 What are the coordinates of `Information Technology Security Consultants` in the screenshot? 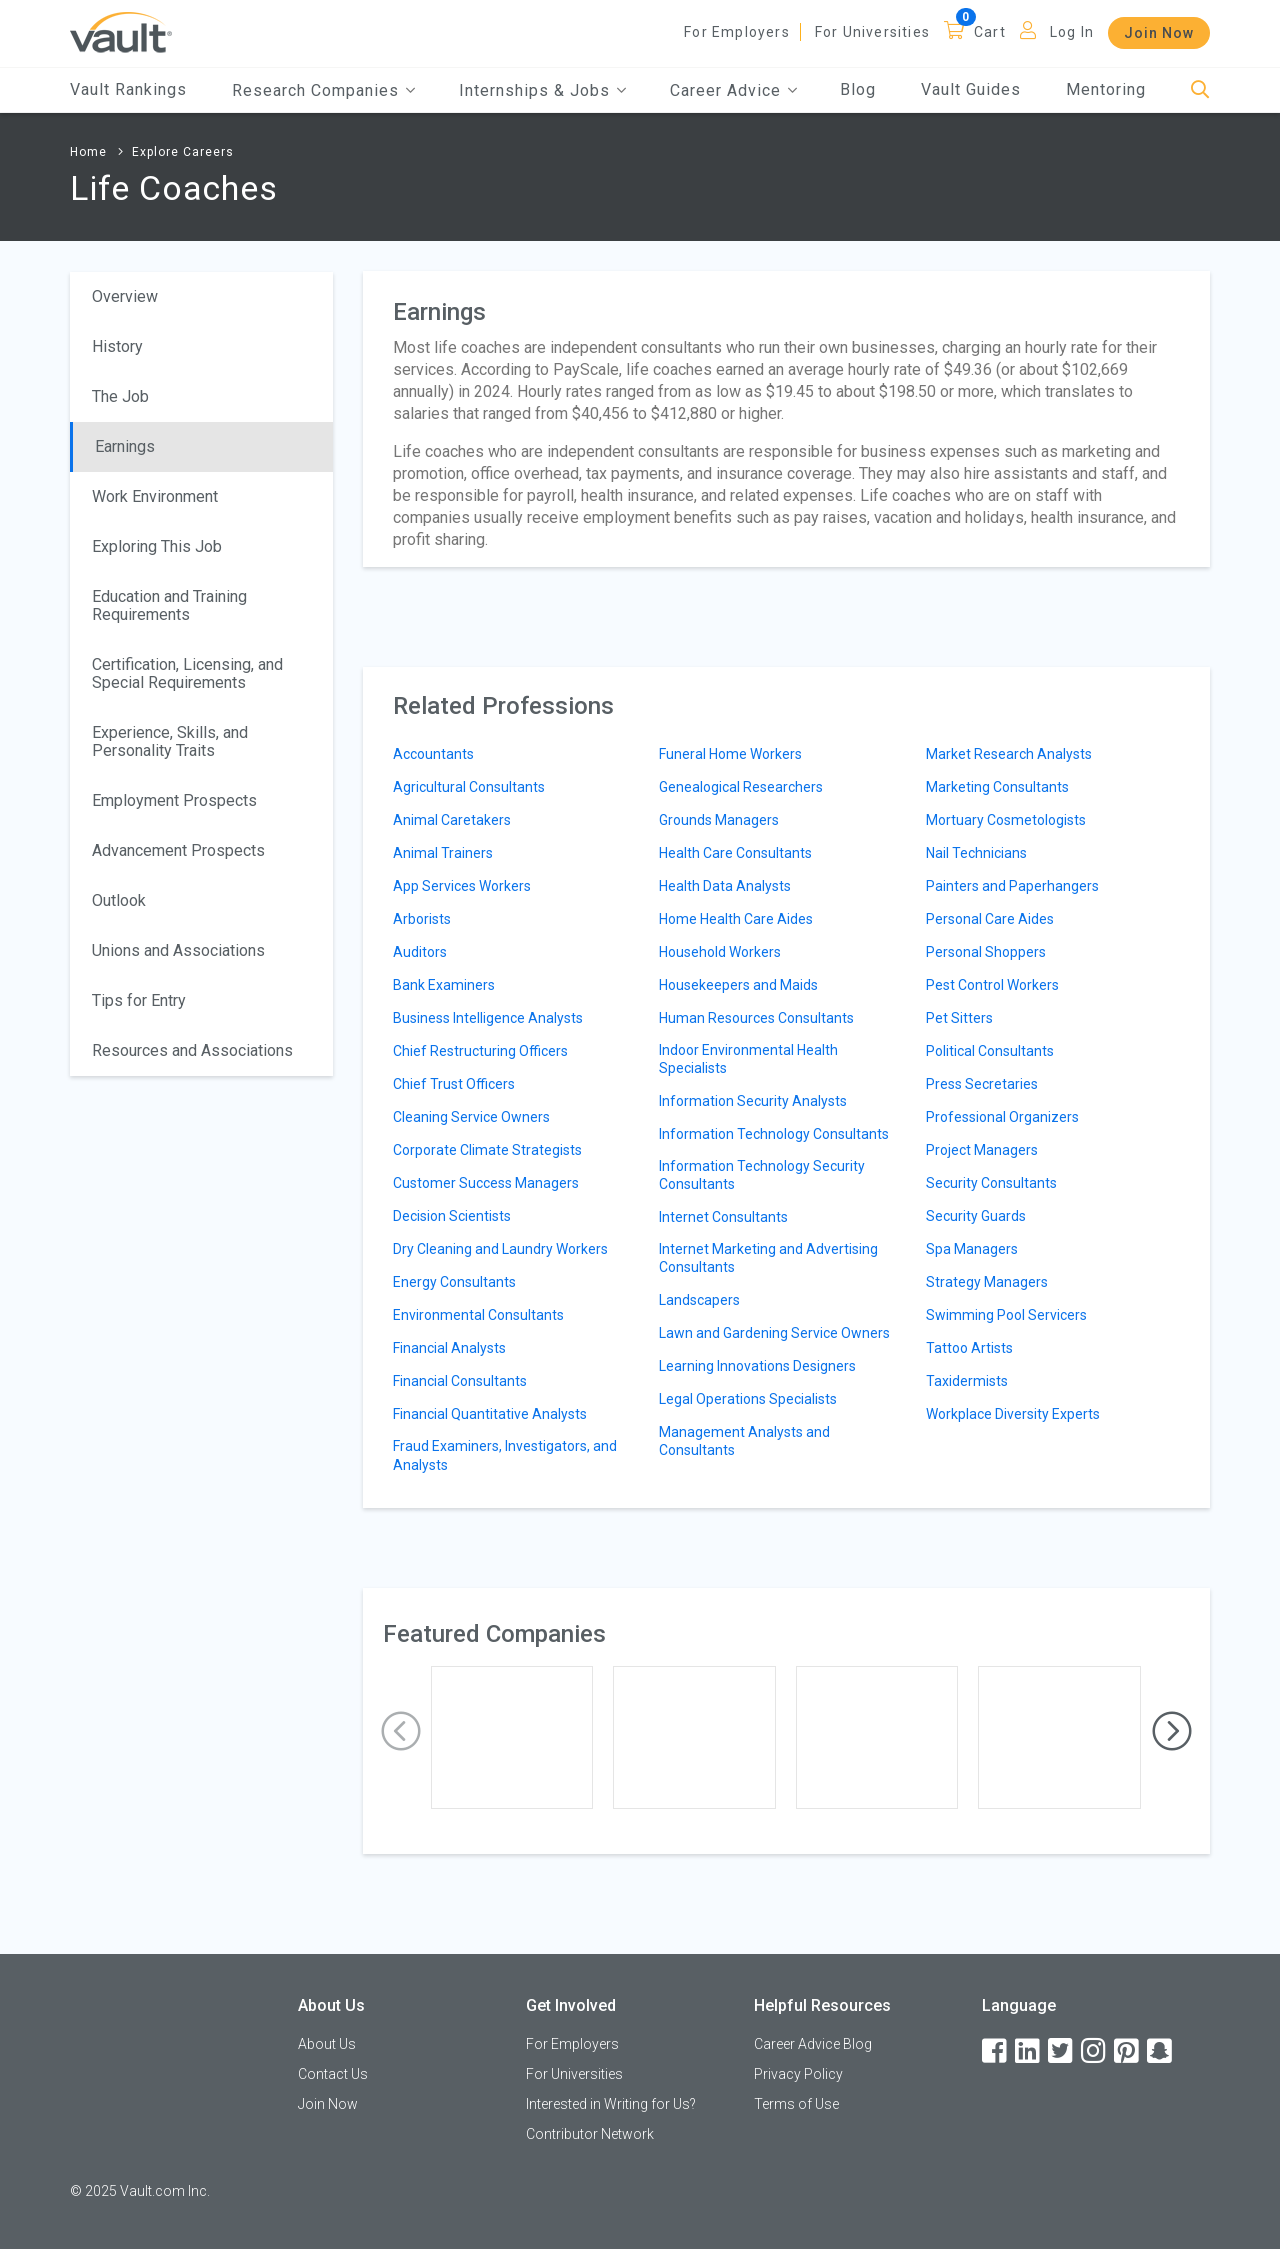 It's located at (762, 1175).